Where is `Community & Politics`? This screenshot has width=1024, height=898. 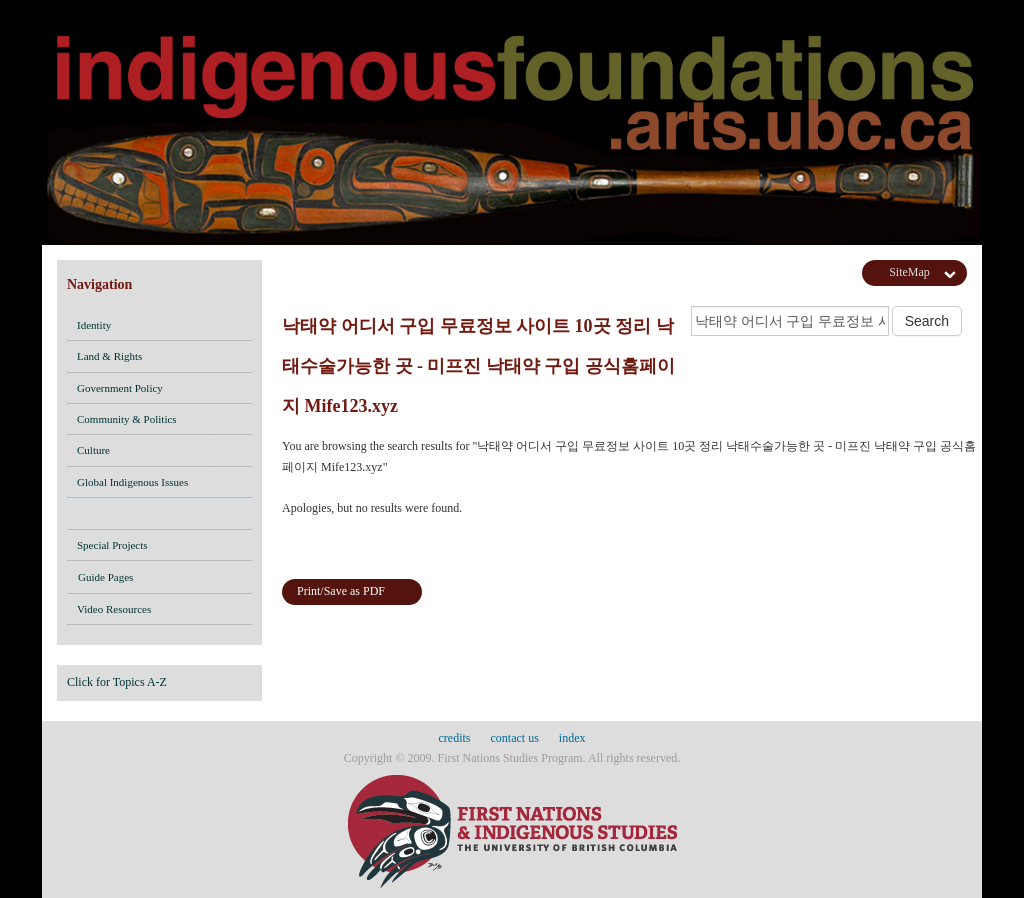
Community & Politics is located at coordinates (127, 419).